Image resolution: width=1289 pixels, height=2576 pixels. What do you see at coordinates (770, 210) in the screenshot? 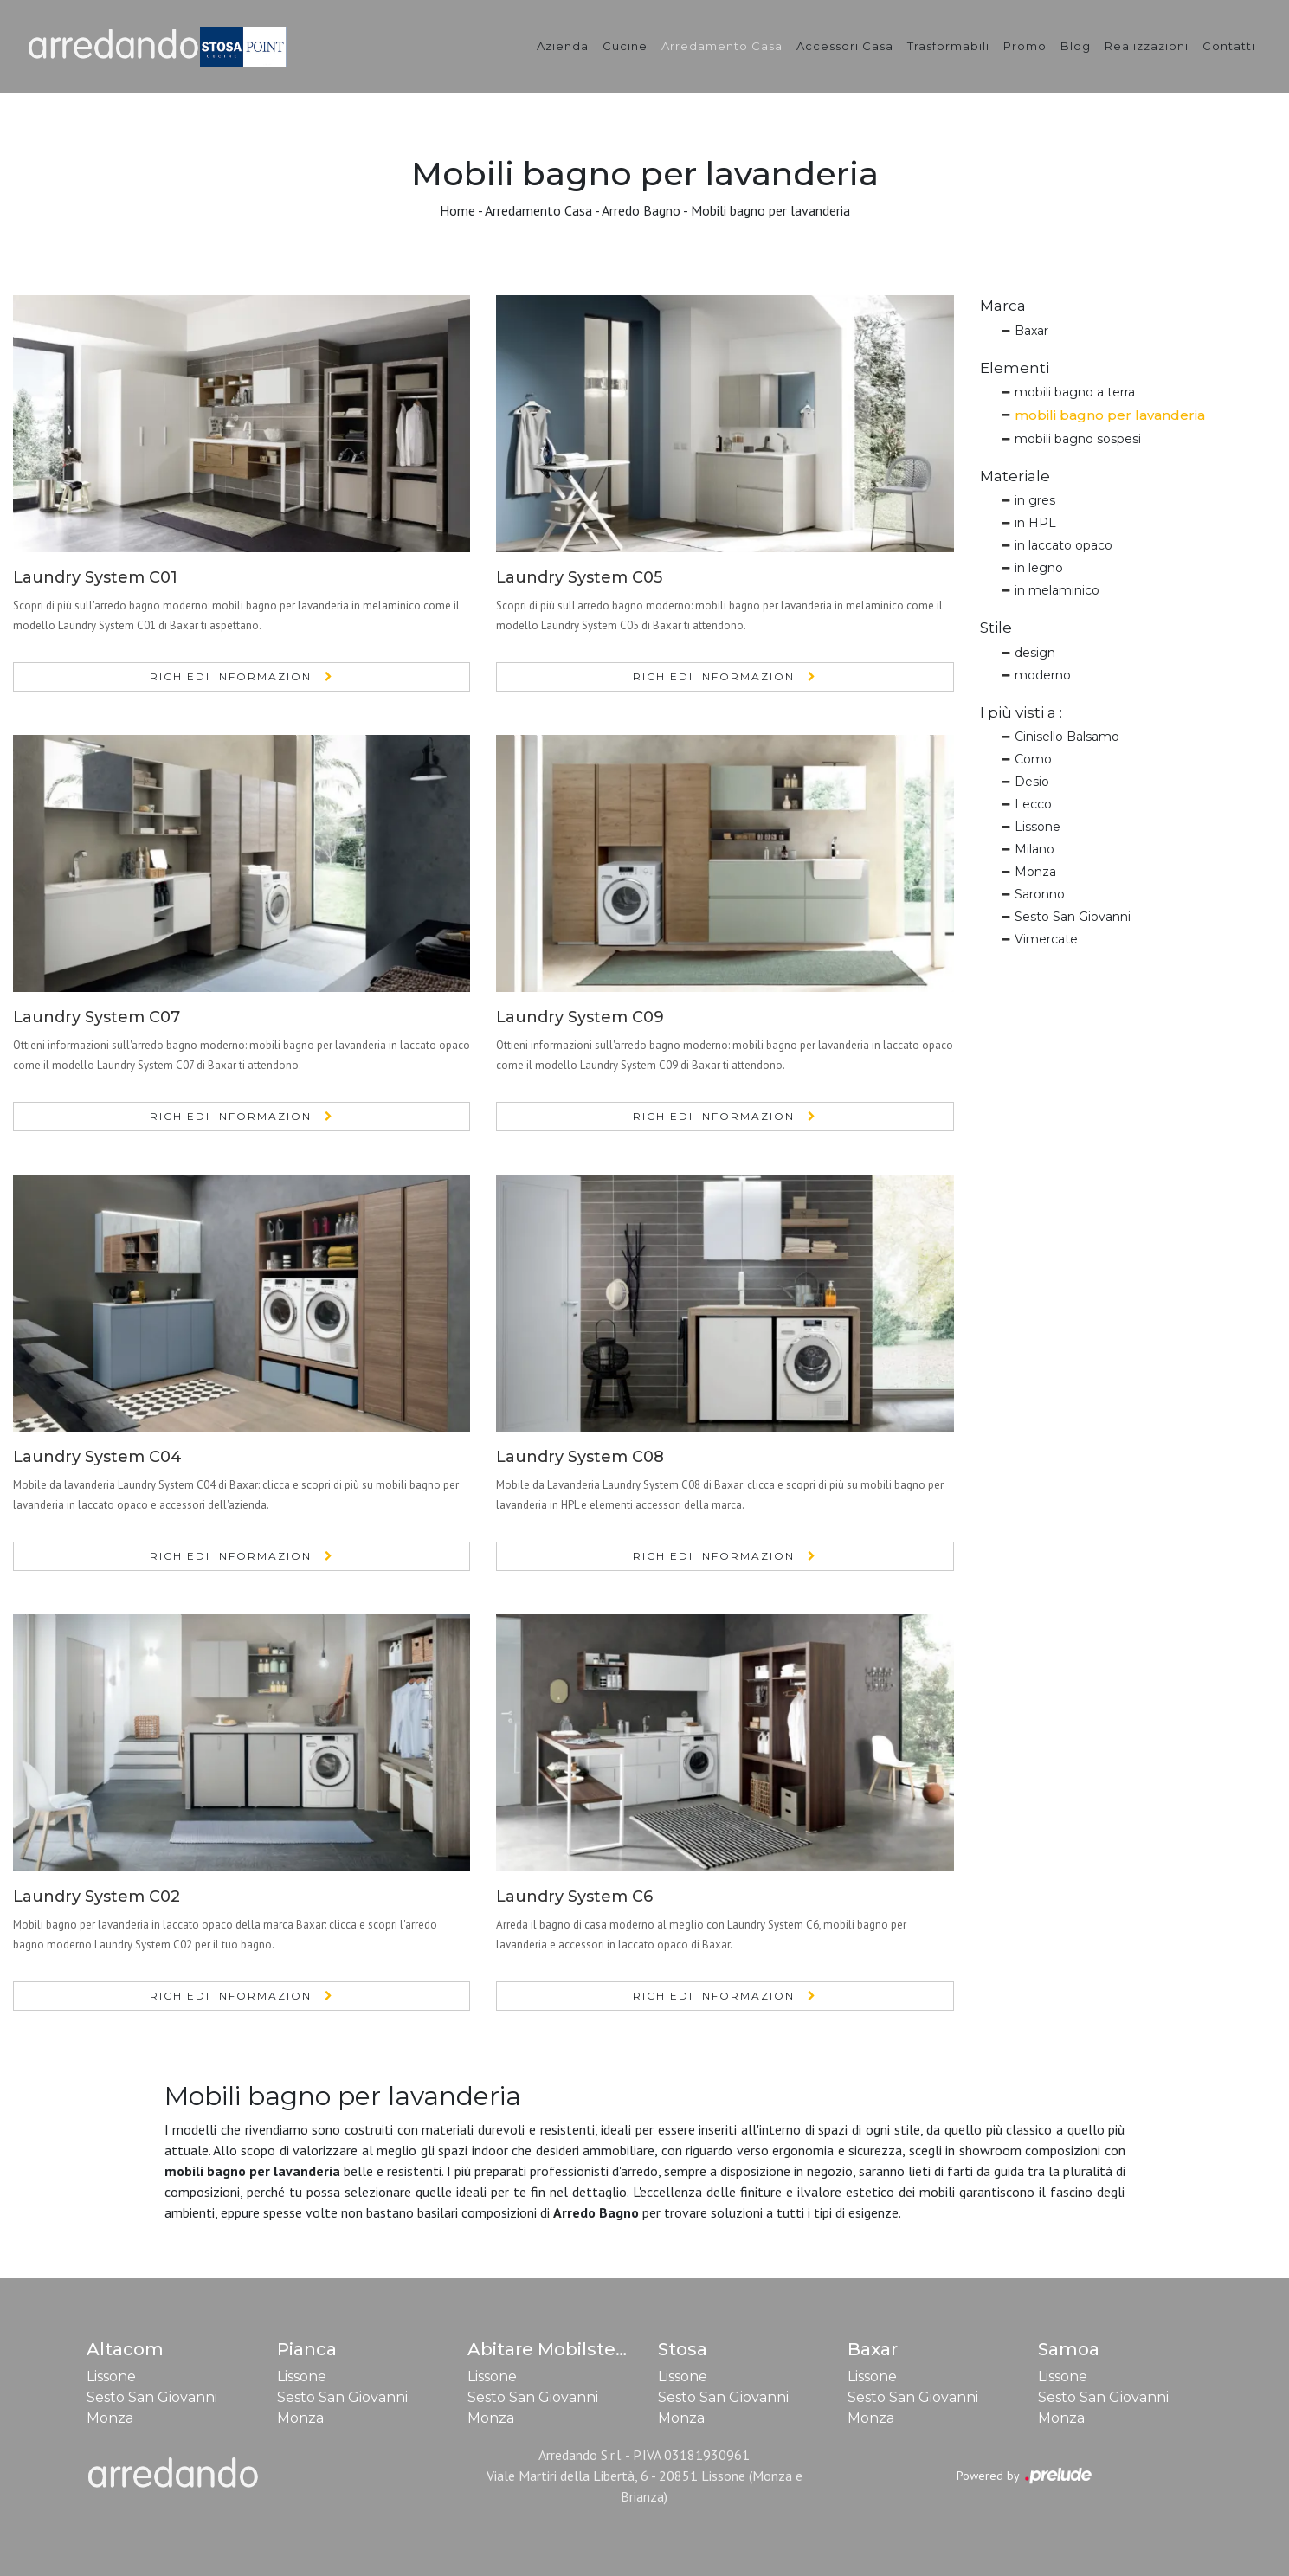
I see `Mobili bagno per lavanderia` at bounding box center [770, 210].